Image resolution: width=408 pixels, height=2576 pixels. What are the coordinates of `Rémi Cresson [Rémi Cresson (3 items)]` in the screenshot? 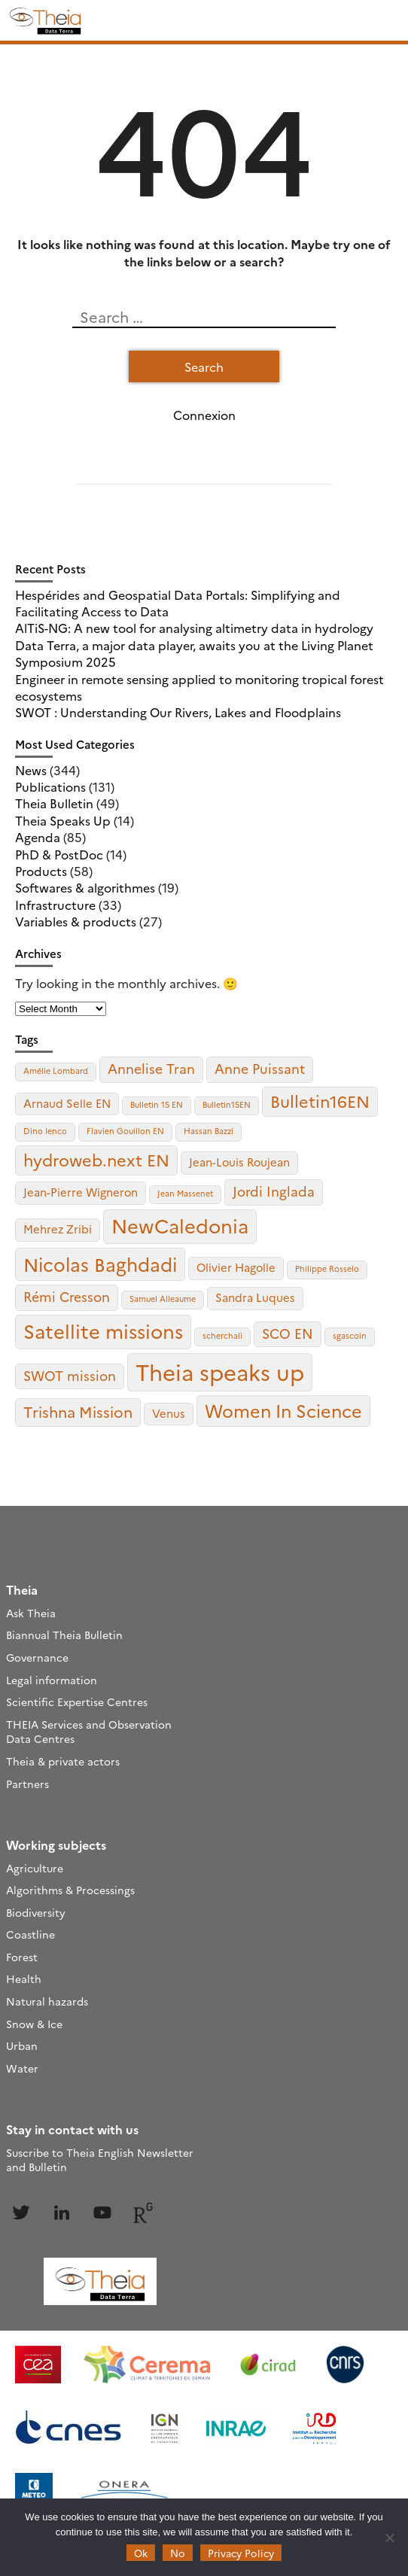 It's located at (66, 1296).